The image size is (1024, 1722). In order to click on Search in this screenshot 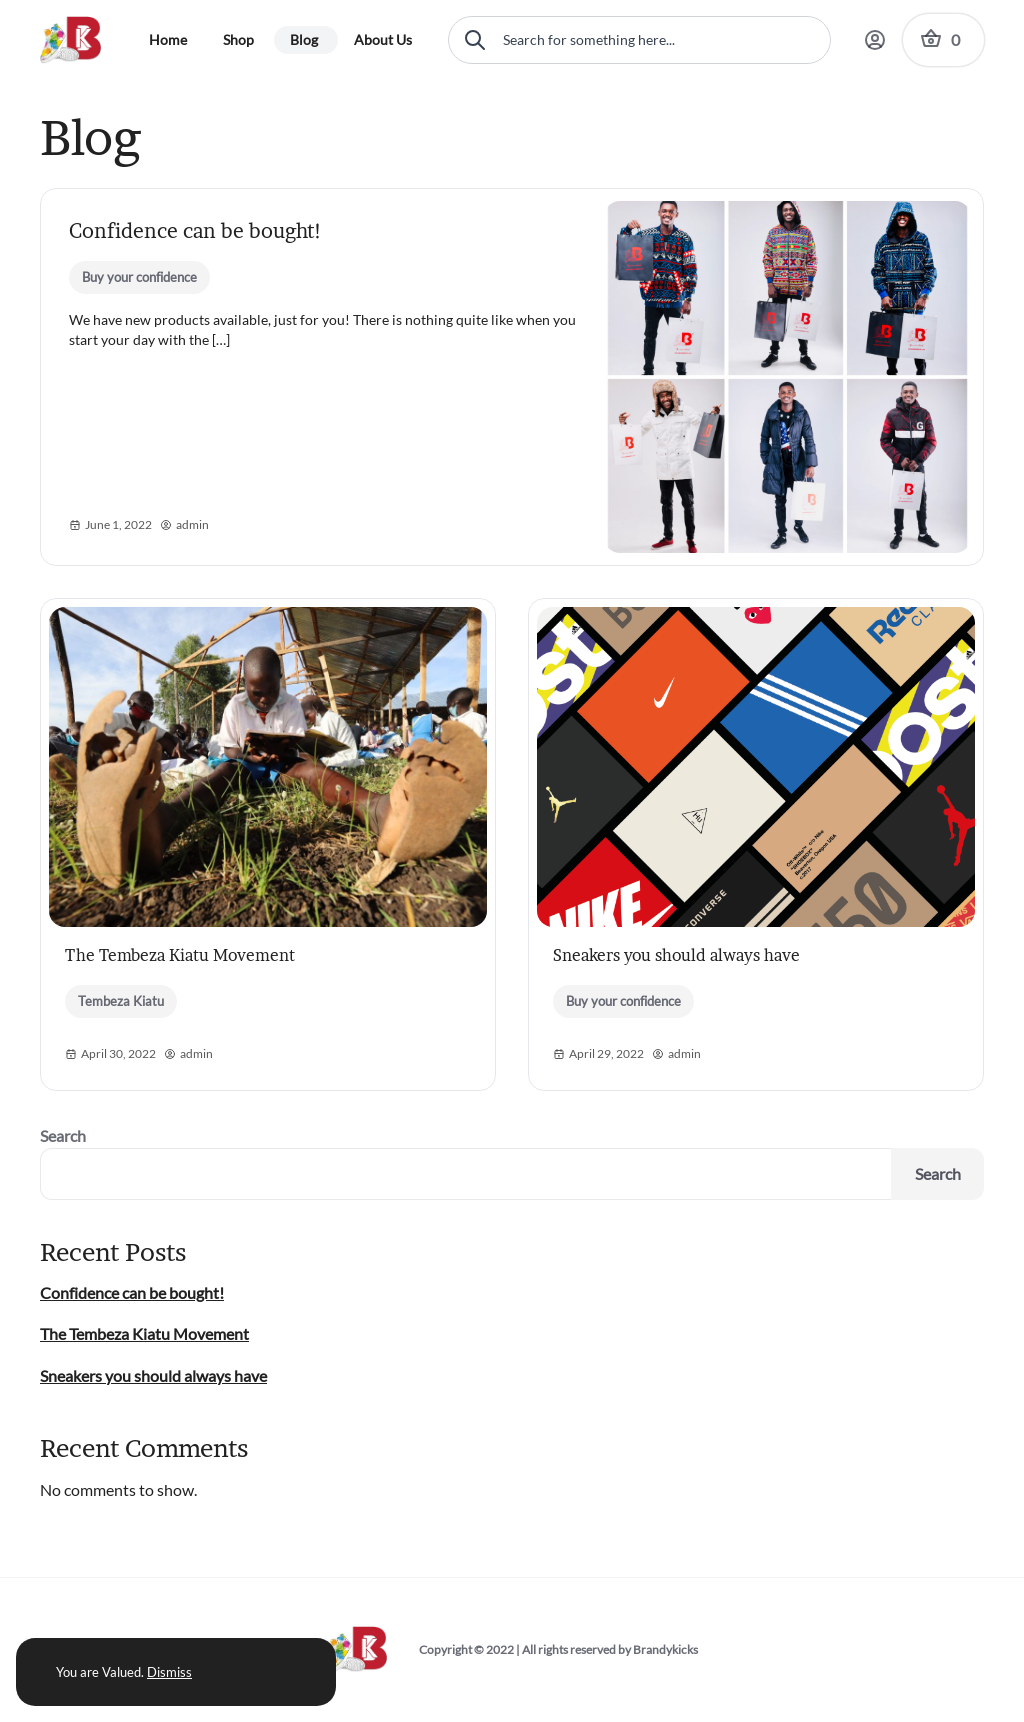, I will do `click(63, 1135)`.